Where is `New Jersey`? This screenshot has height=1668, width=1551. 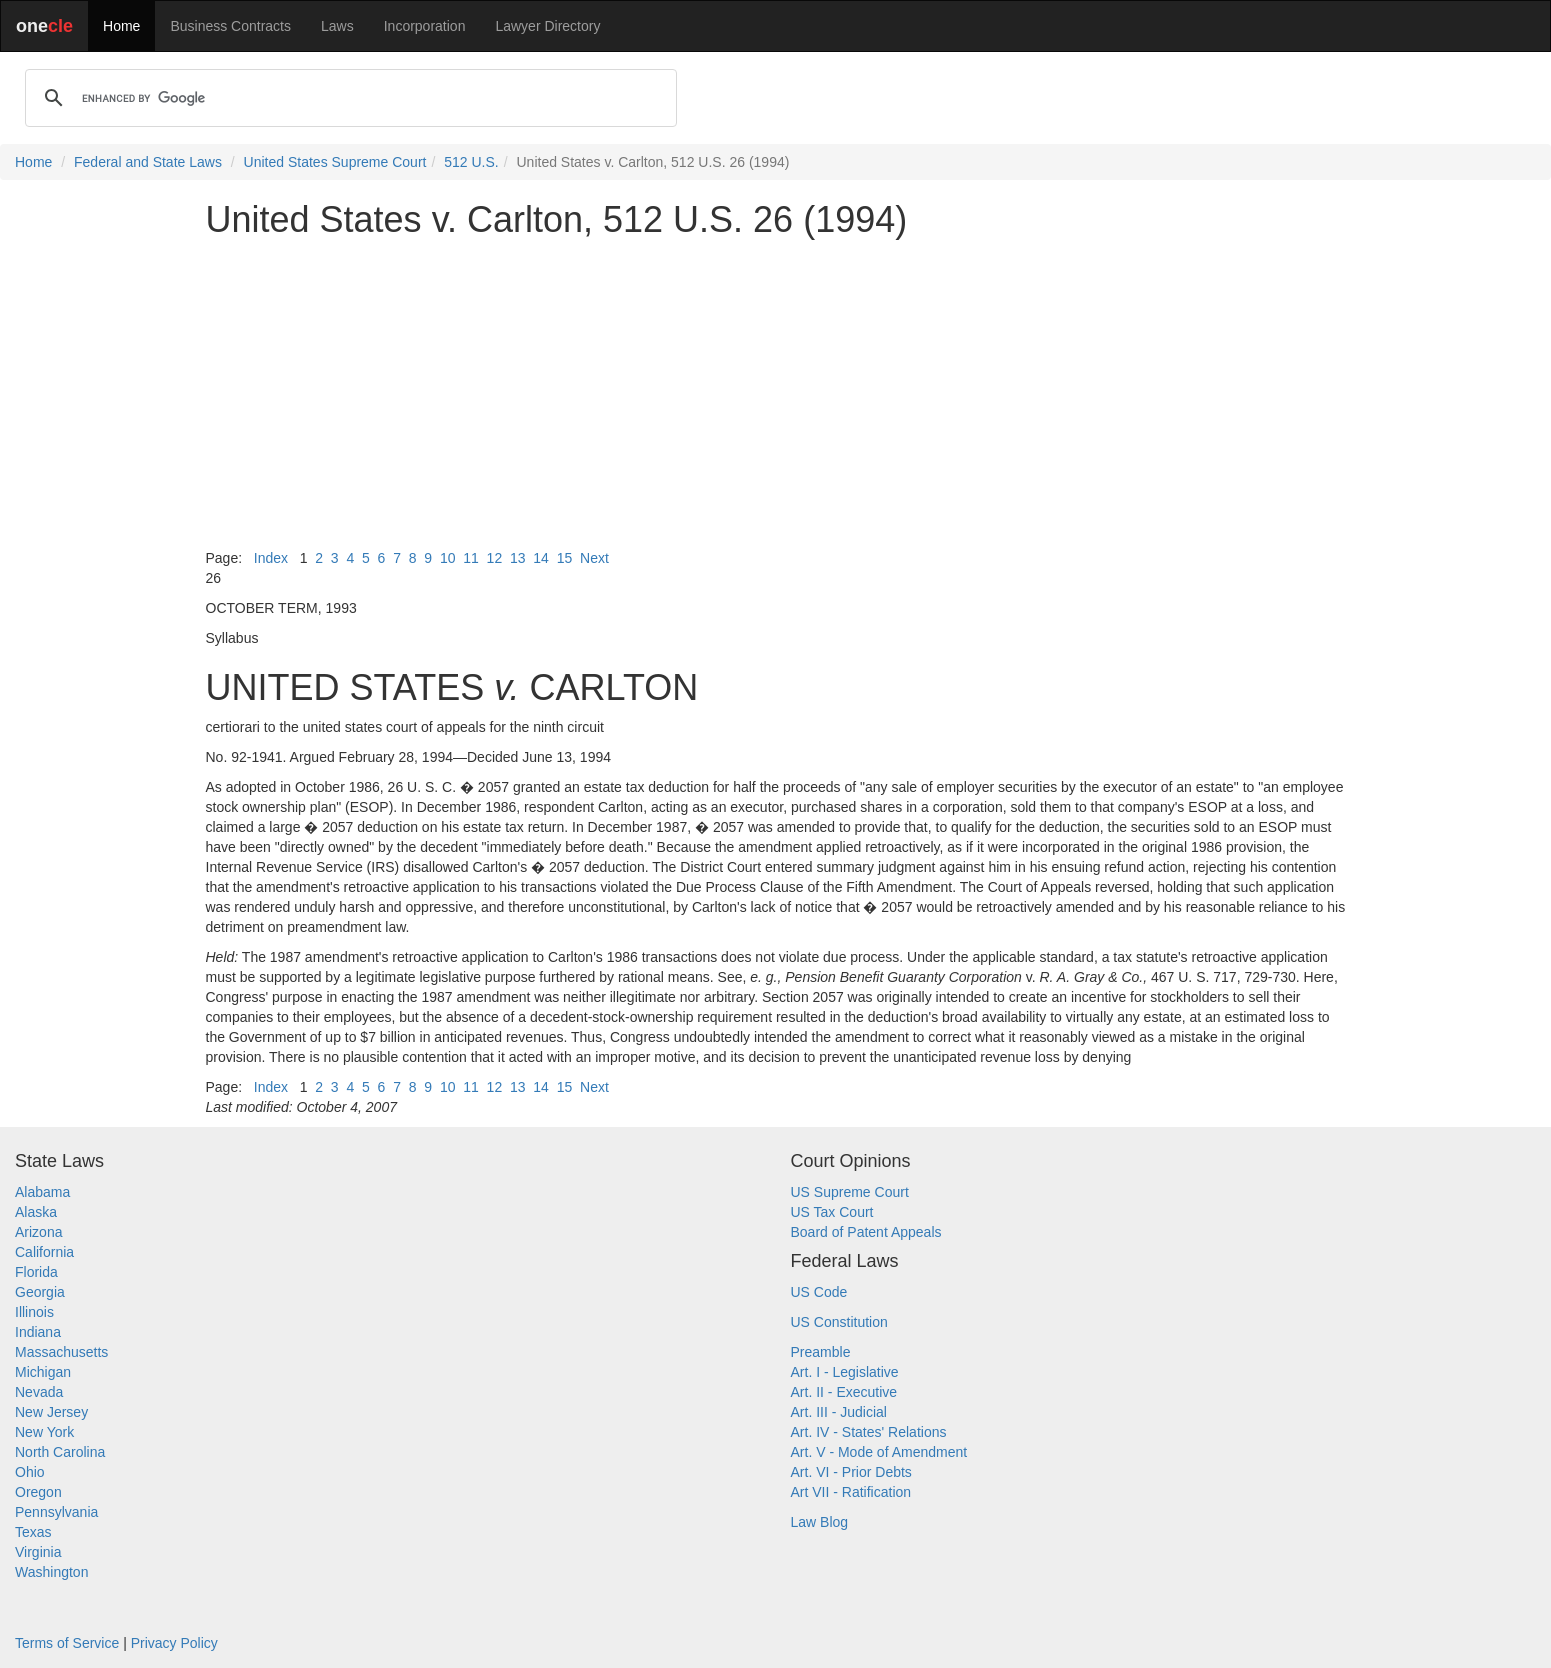 New Jersey is located at coordinates (51, 1412).